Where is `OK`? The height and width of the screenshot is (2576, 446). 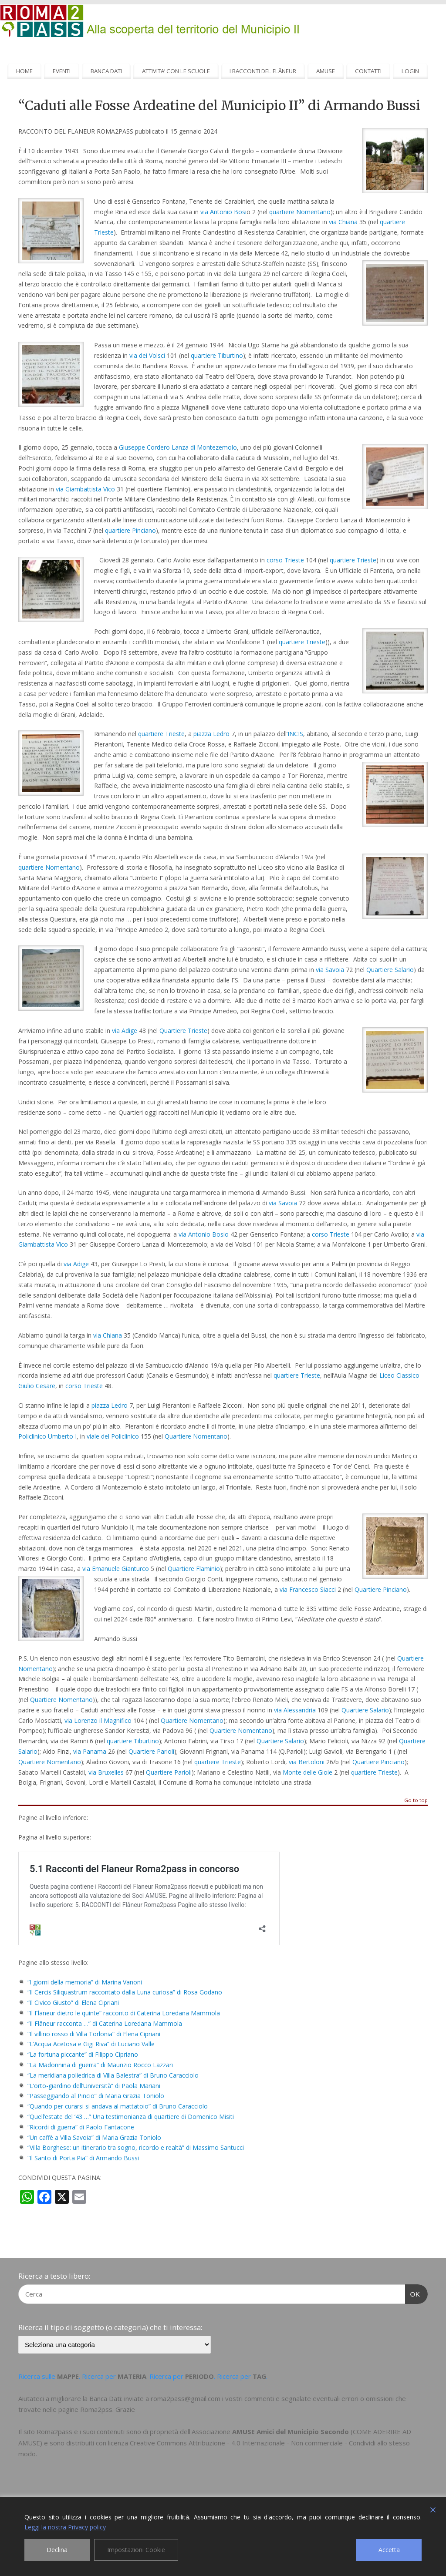 OK is located at coordinates (413, 2293).